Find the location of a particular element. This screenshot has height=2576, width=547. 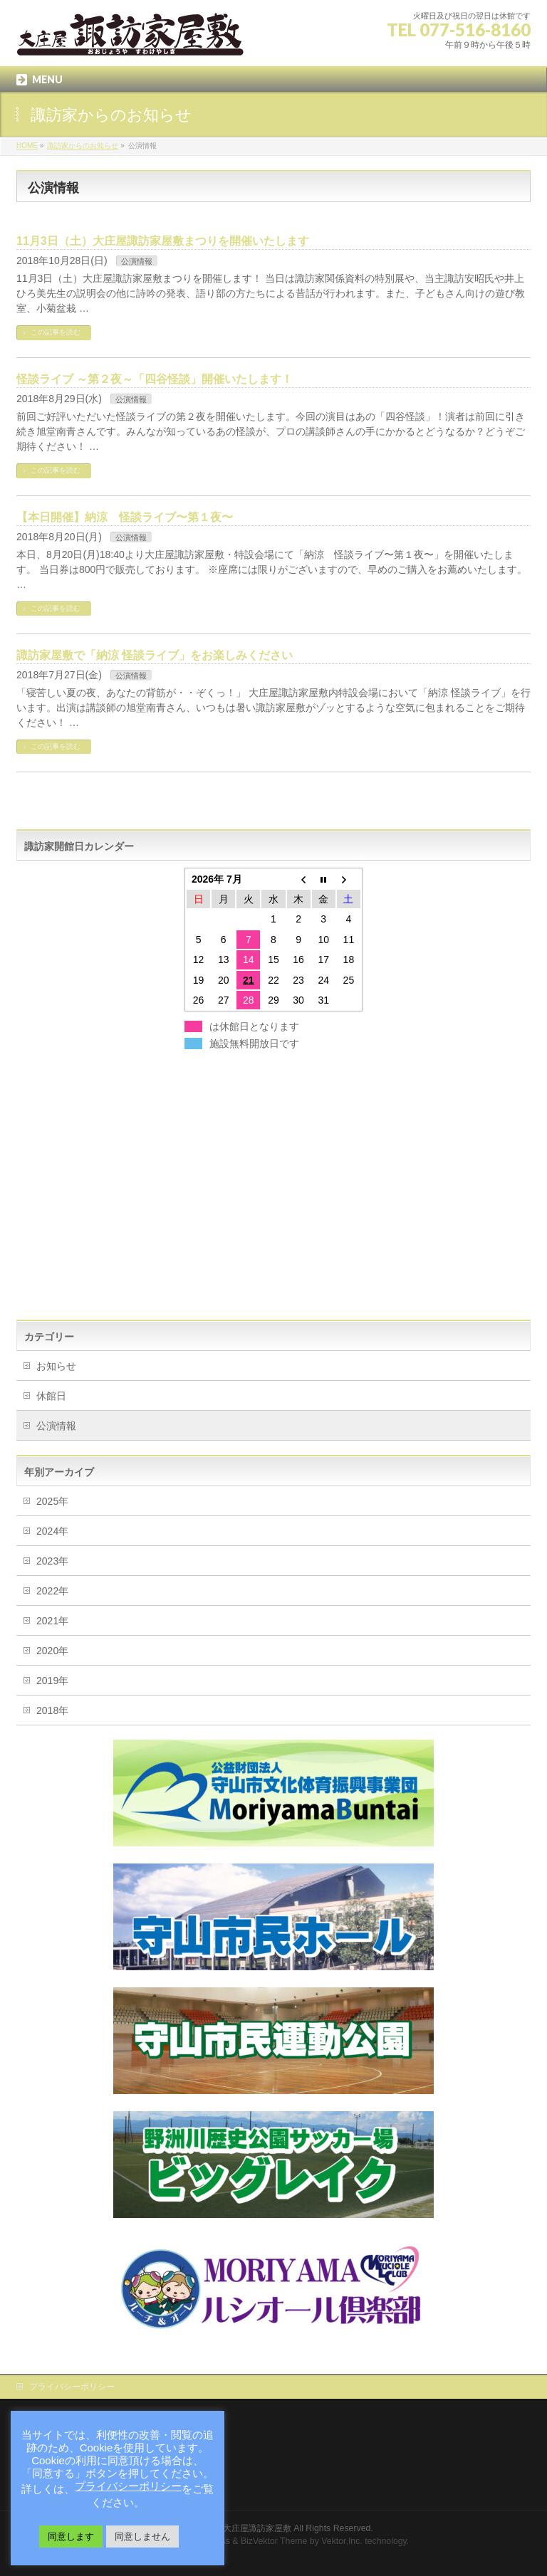

BizVektor Theme is located at coordinates (274, 2541).